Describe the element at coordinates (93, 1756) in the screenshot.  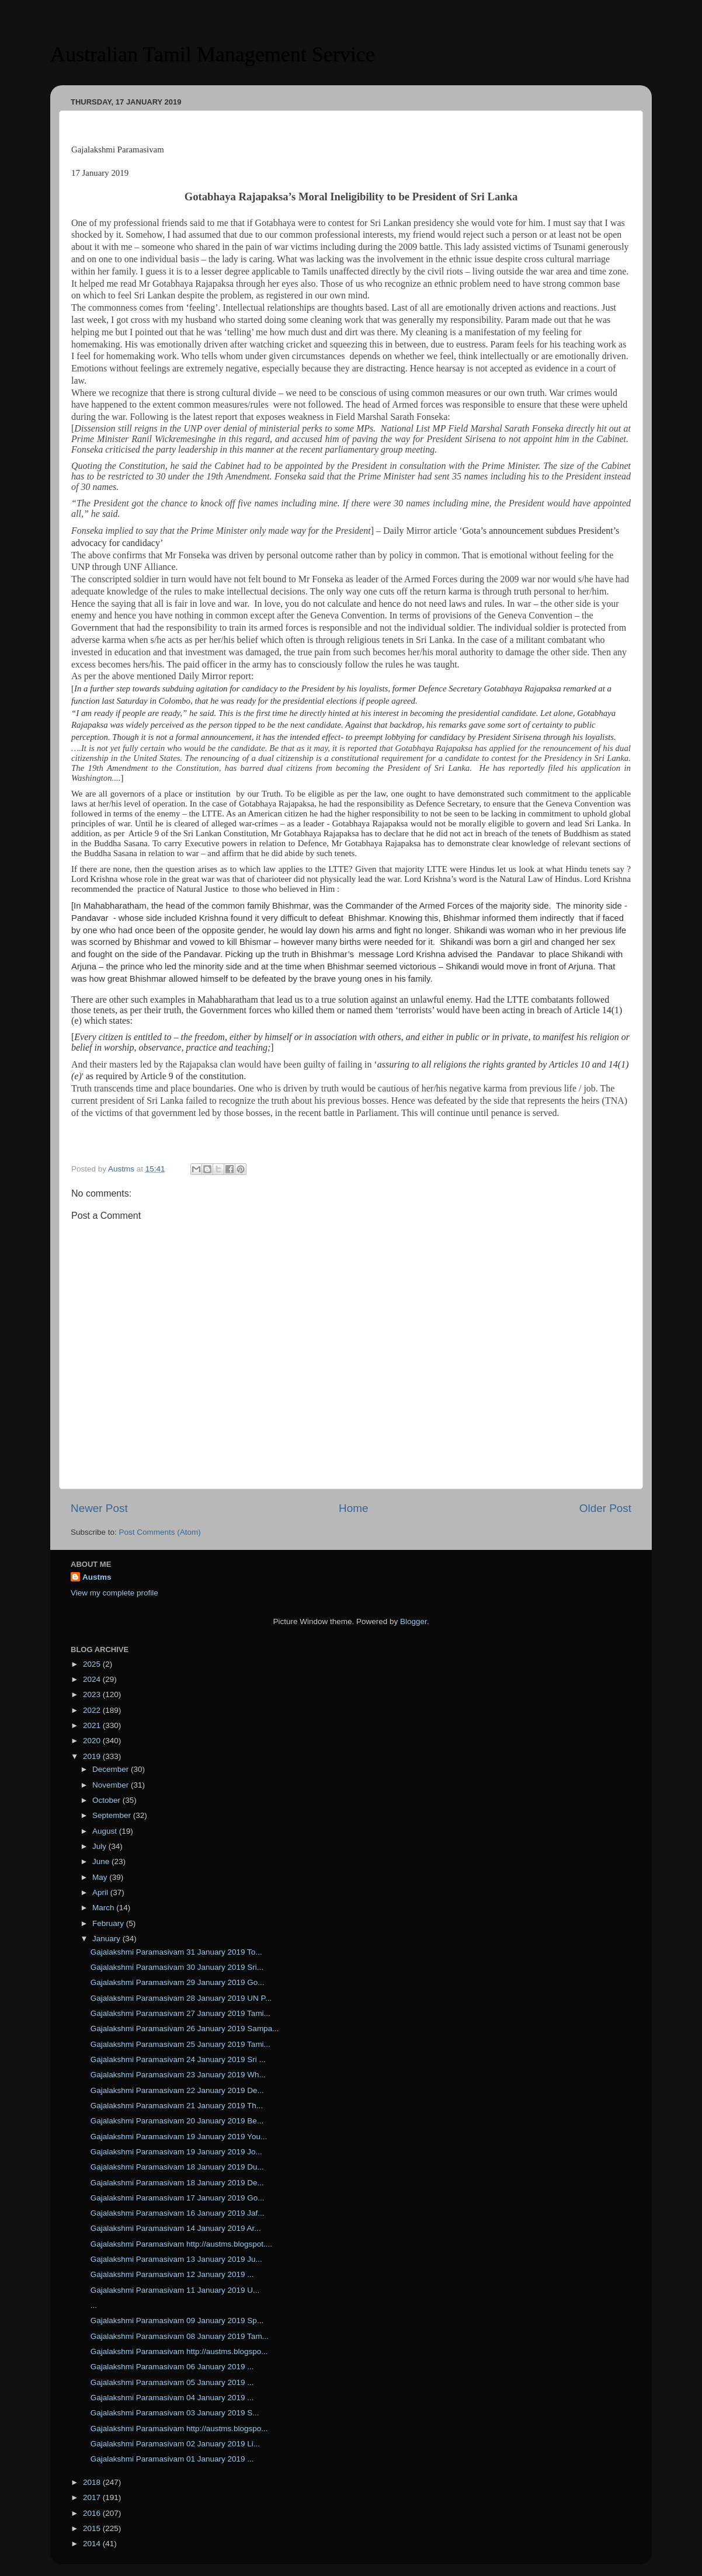
I see `2019` at that location.